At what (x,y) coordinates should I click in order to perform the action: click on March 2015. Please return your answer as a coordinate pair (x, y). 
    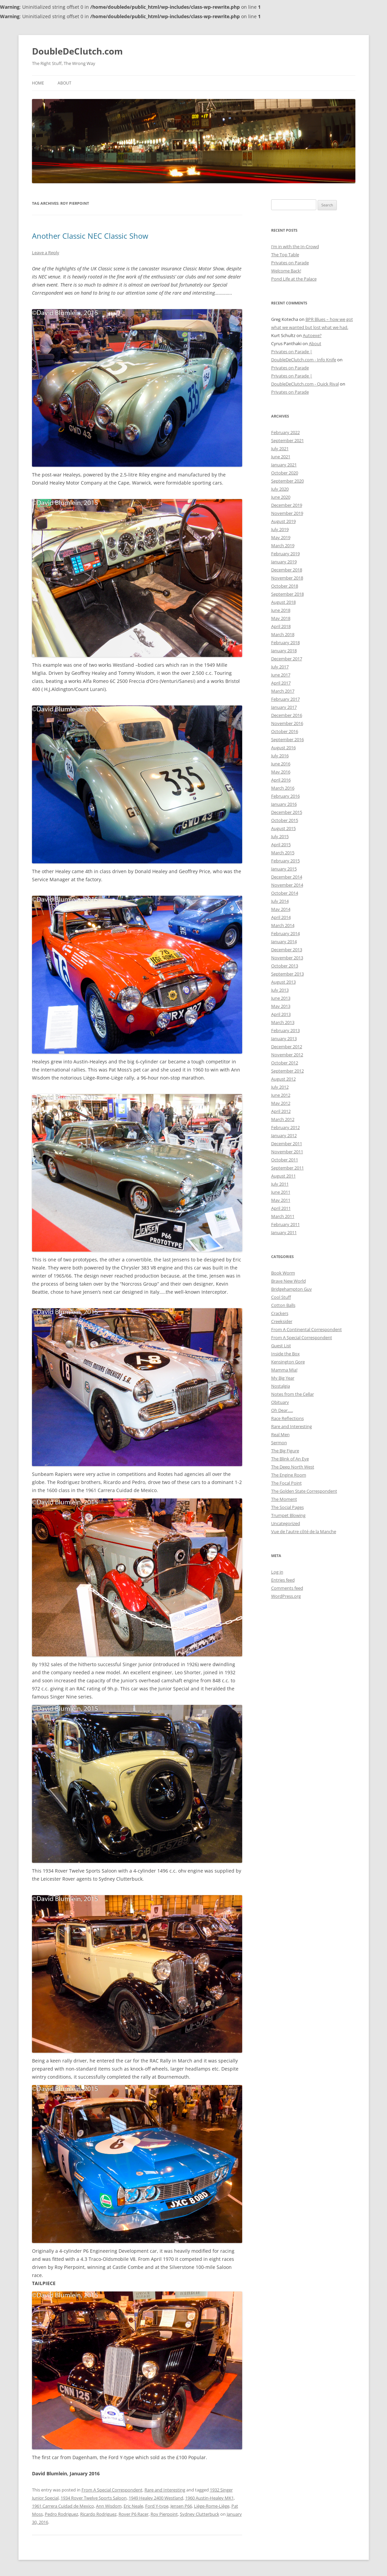
    Looking at the image, I should click on (282, 853).